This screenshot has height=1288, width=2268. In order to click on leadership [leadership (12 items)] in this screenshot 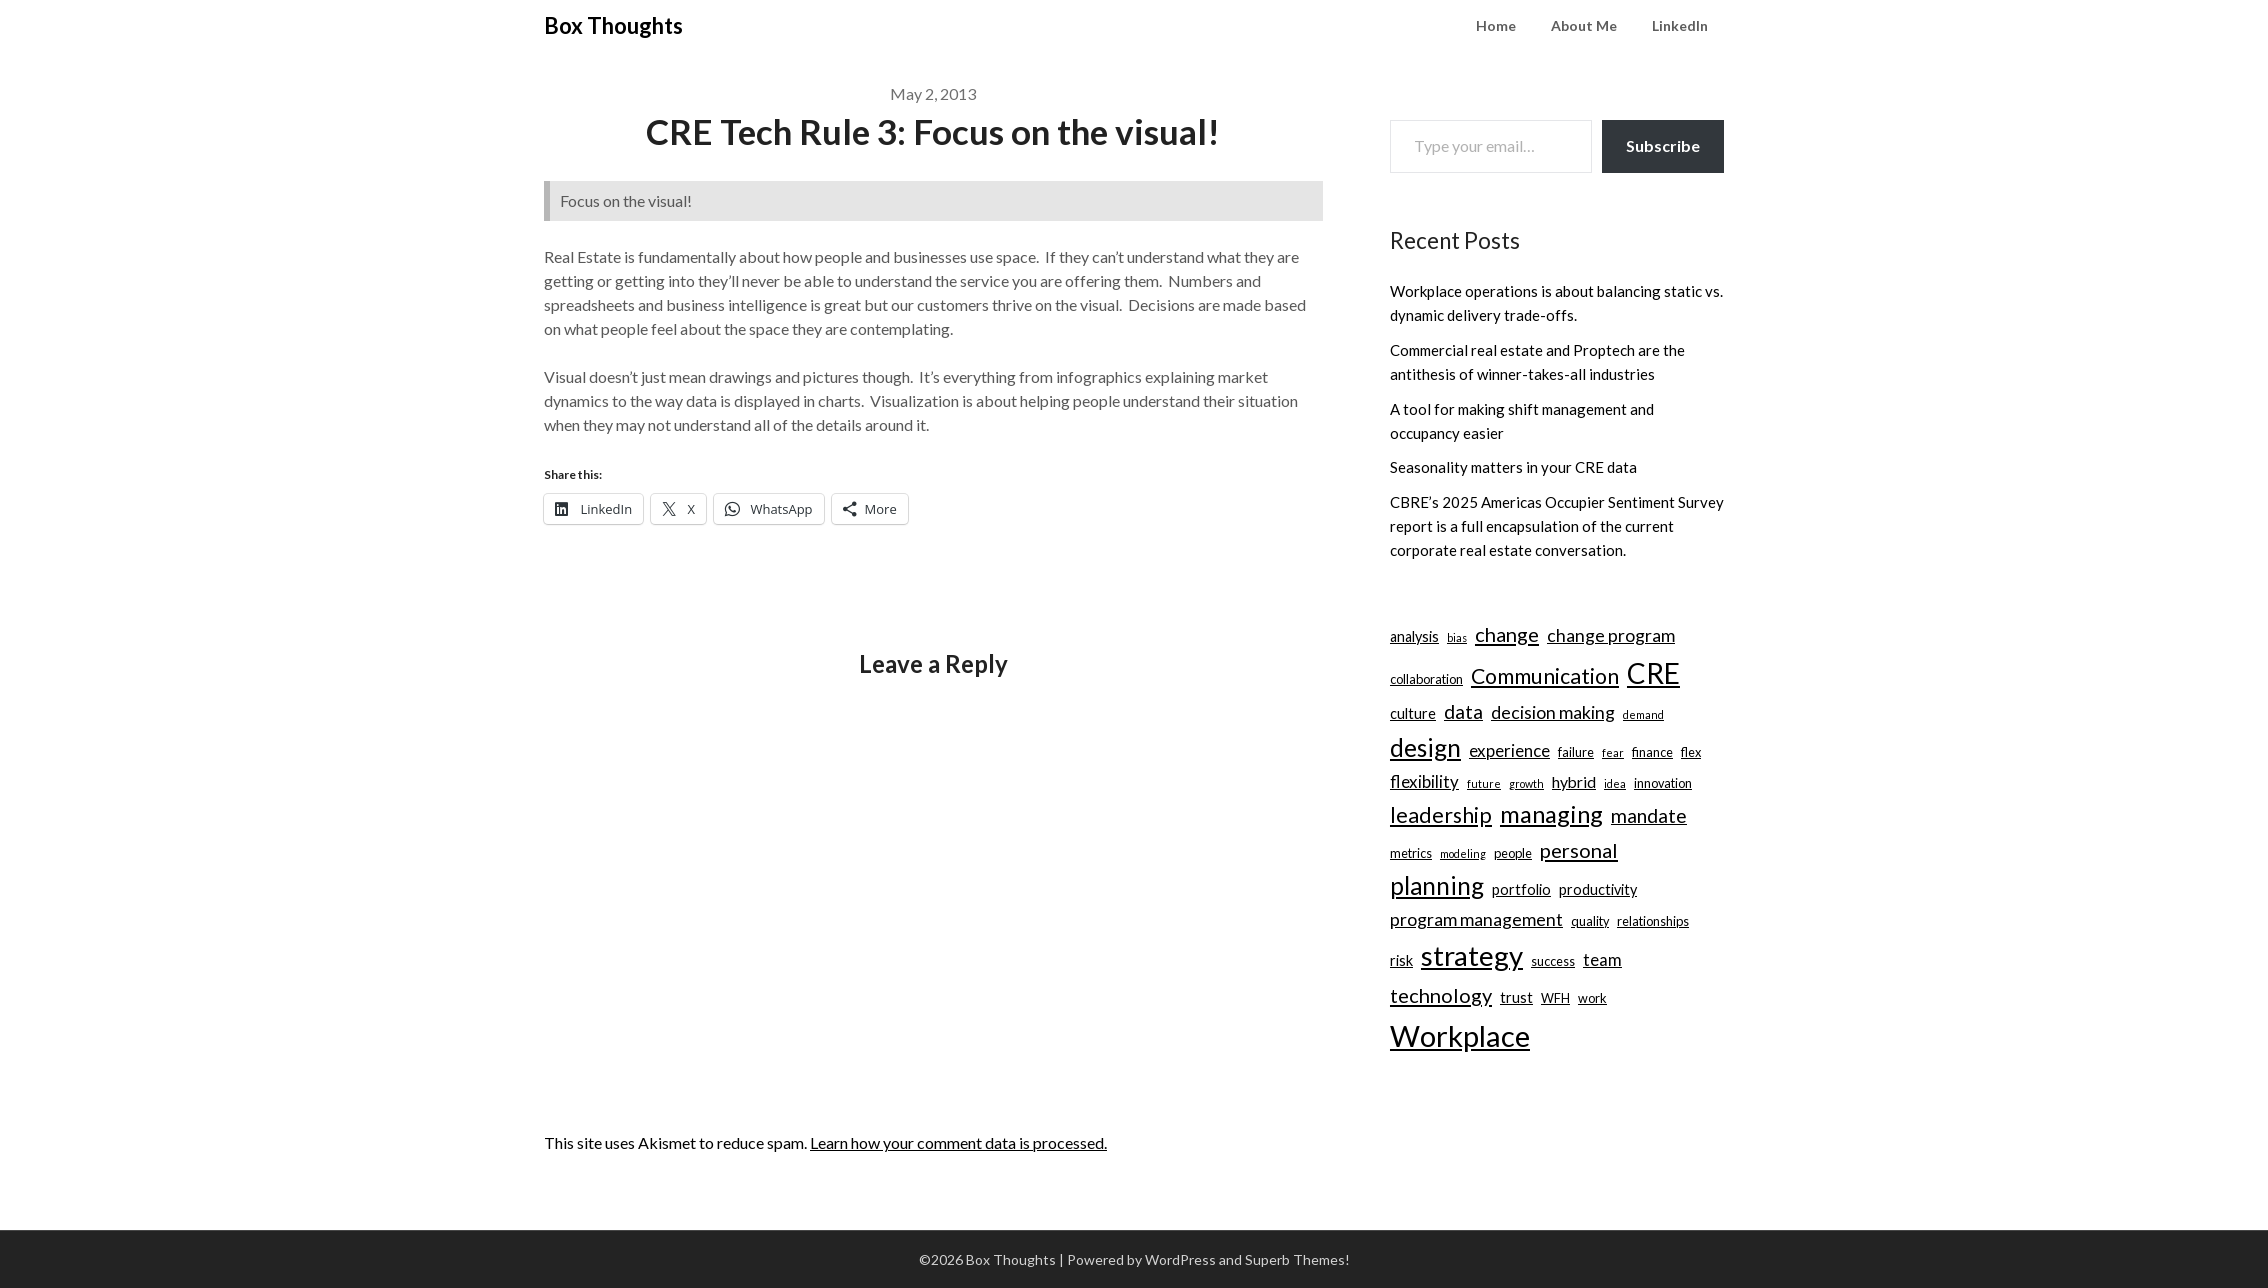, I will do `click(1441, 815)`.